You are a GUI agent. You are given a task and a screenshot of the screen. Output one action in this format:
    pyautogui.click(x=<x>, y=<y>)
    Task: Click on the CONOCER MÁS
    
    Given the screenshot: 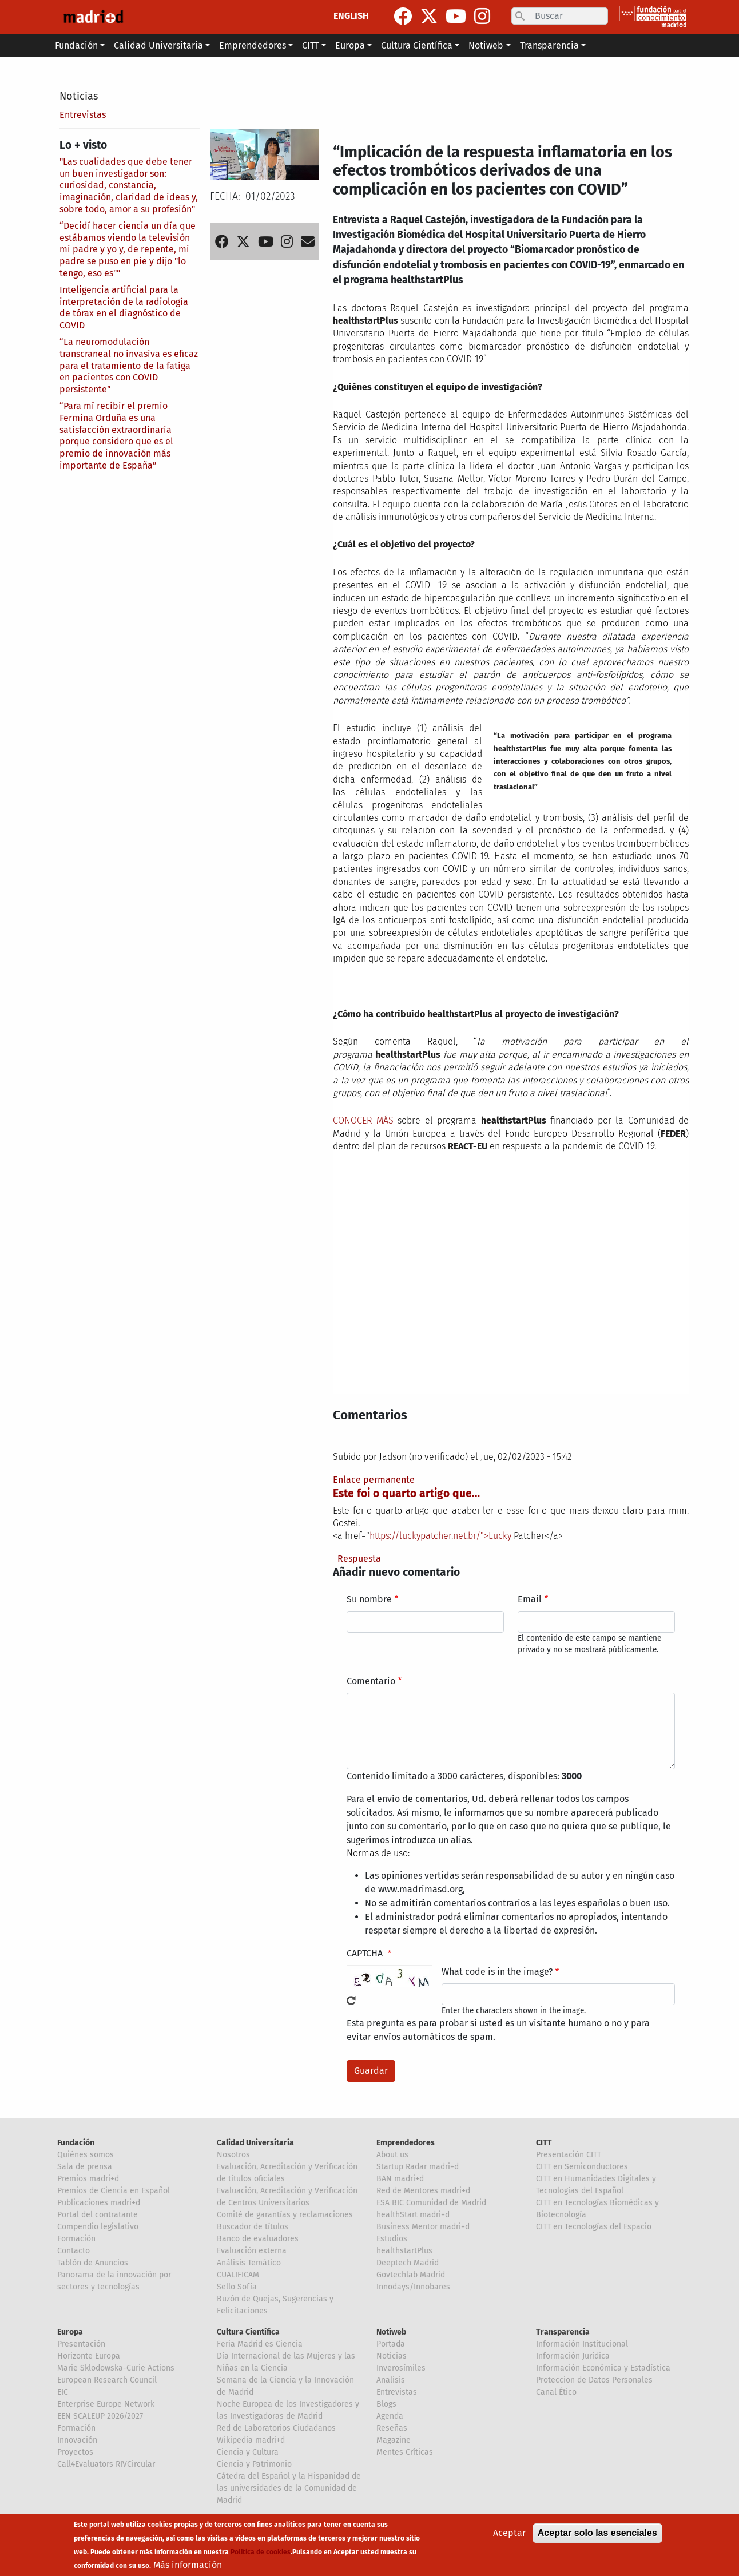 What is the action you would take?
    pyautogui.click(x=363, y=1120)
    